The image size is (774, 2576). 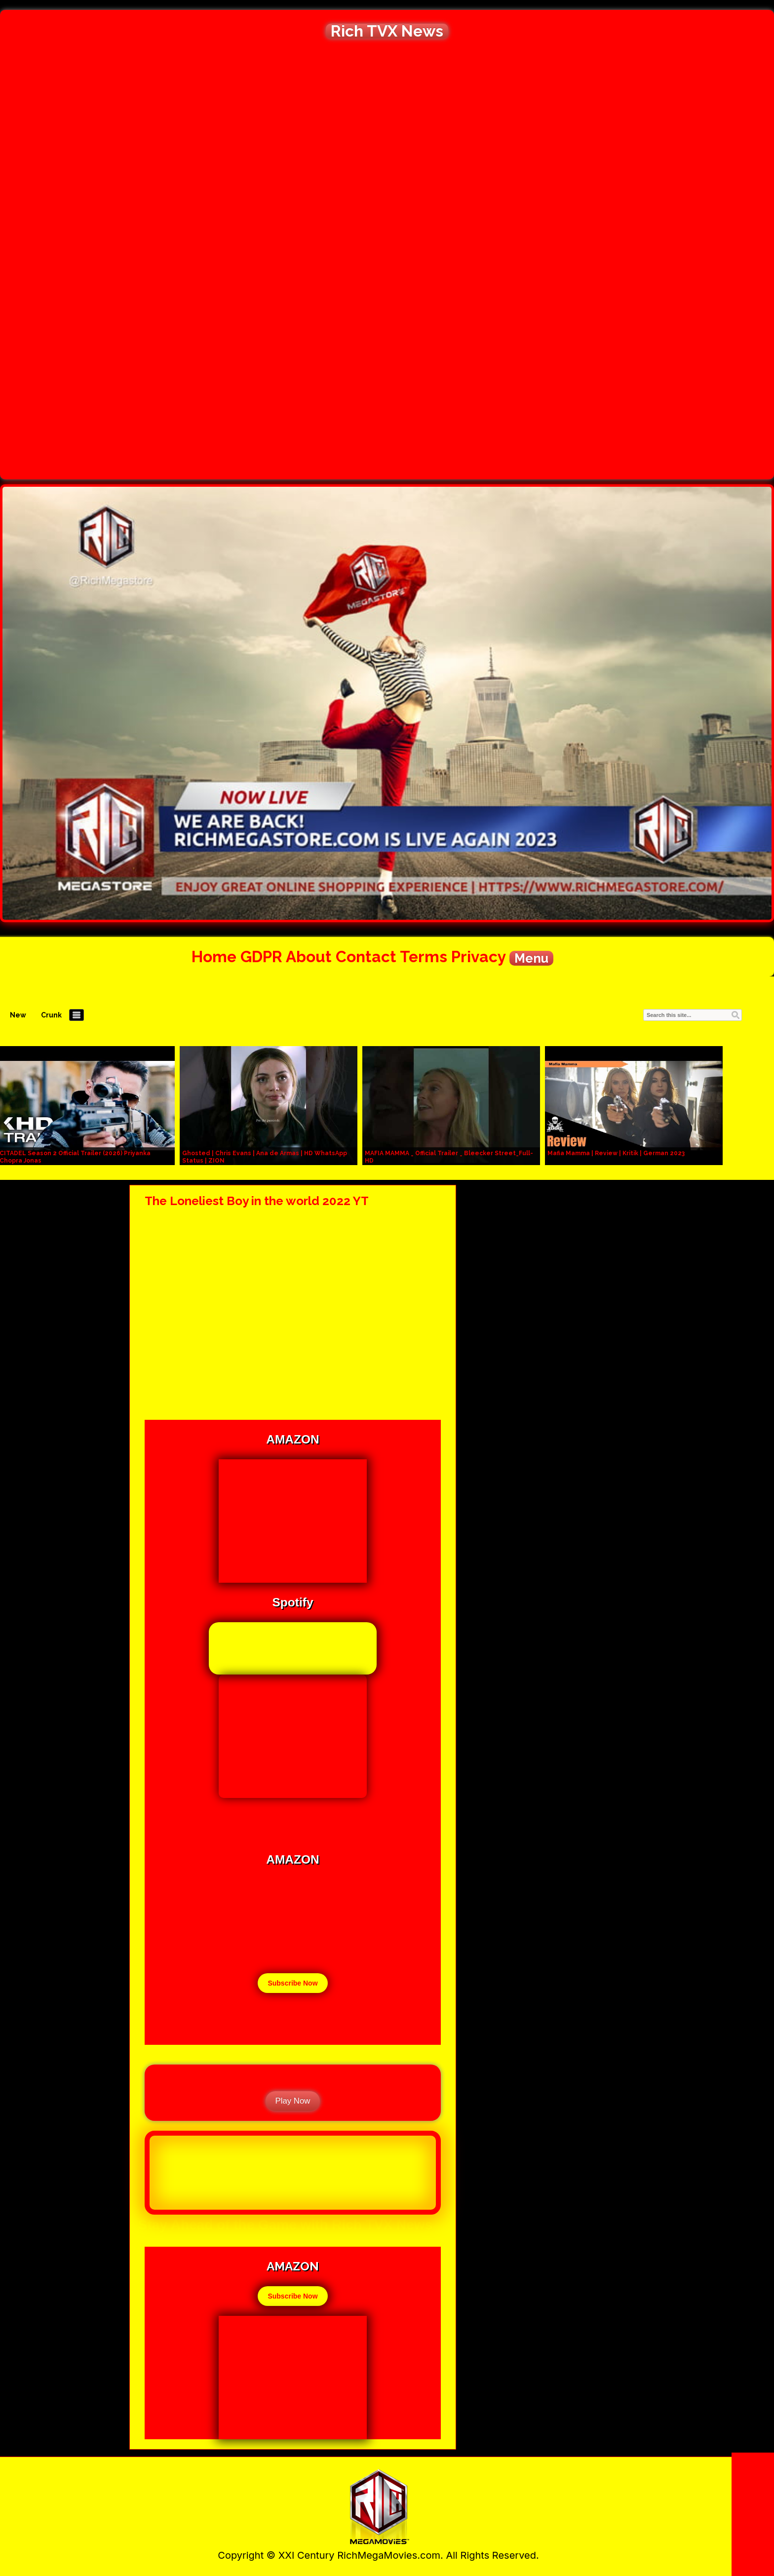 What do you see at coordinates (309, 956) in the screenshot?
I see `About` at bounding box center [309, 956].